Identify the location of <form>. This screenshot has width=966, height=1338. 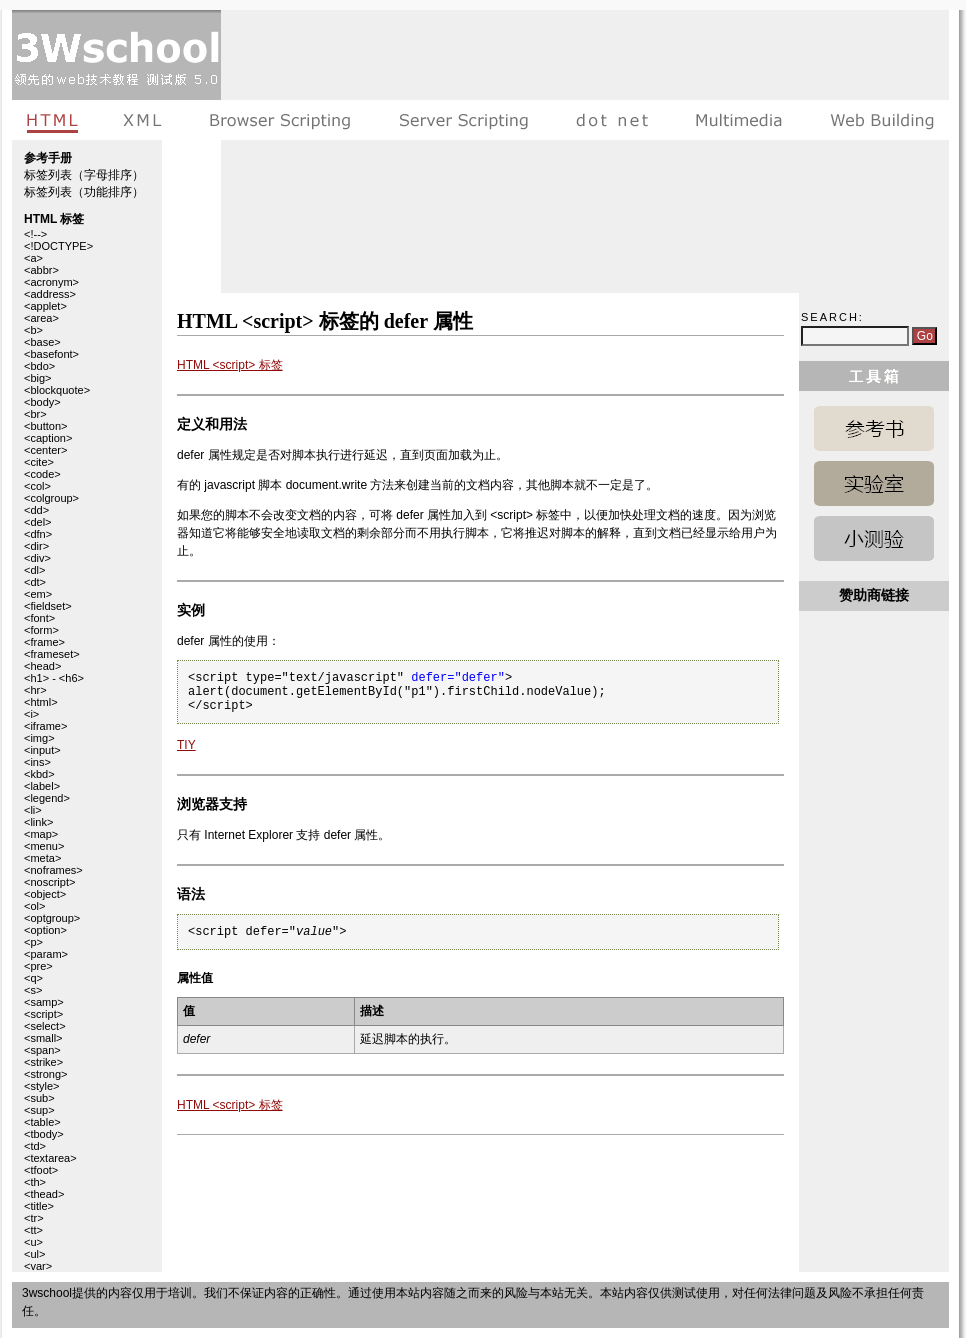
(41, 630).